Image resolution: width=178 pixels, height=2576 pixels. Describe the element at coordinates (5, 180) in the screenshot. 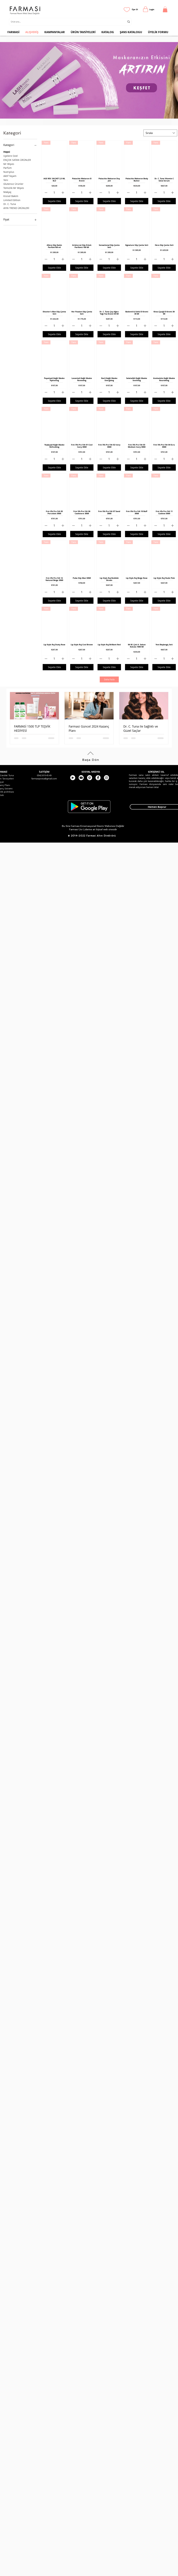

I see `Yeni` at that location.